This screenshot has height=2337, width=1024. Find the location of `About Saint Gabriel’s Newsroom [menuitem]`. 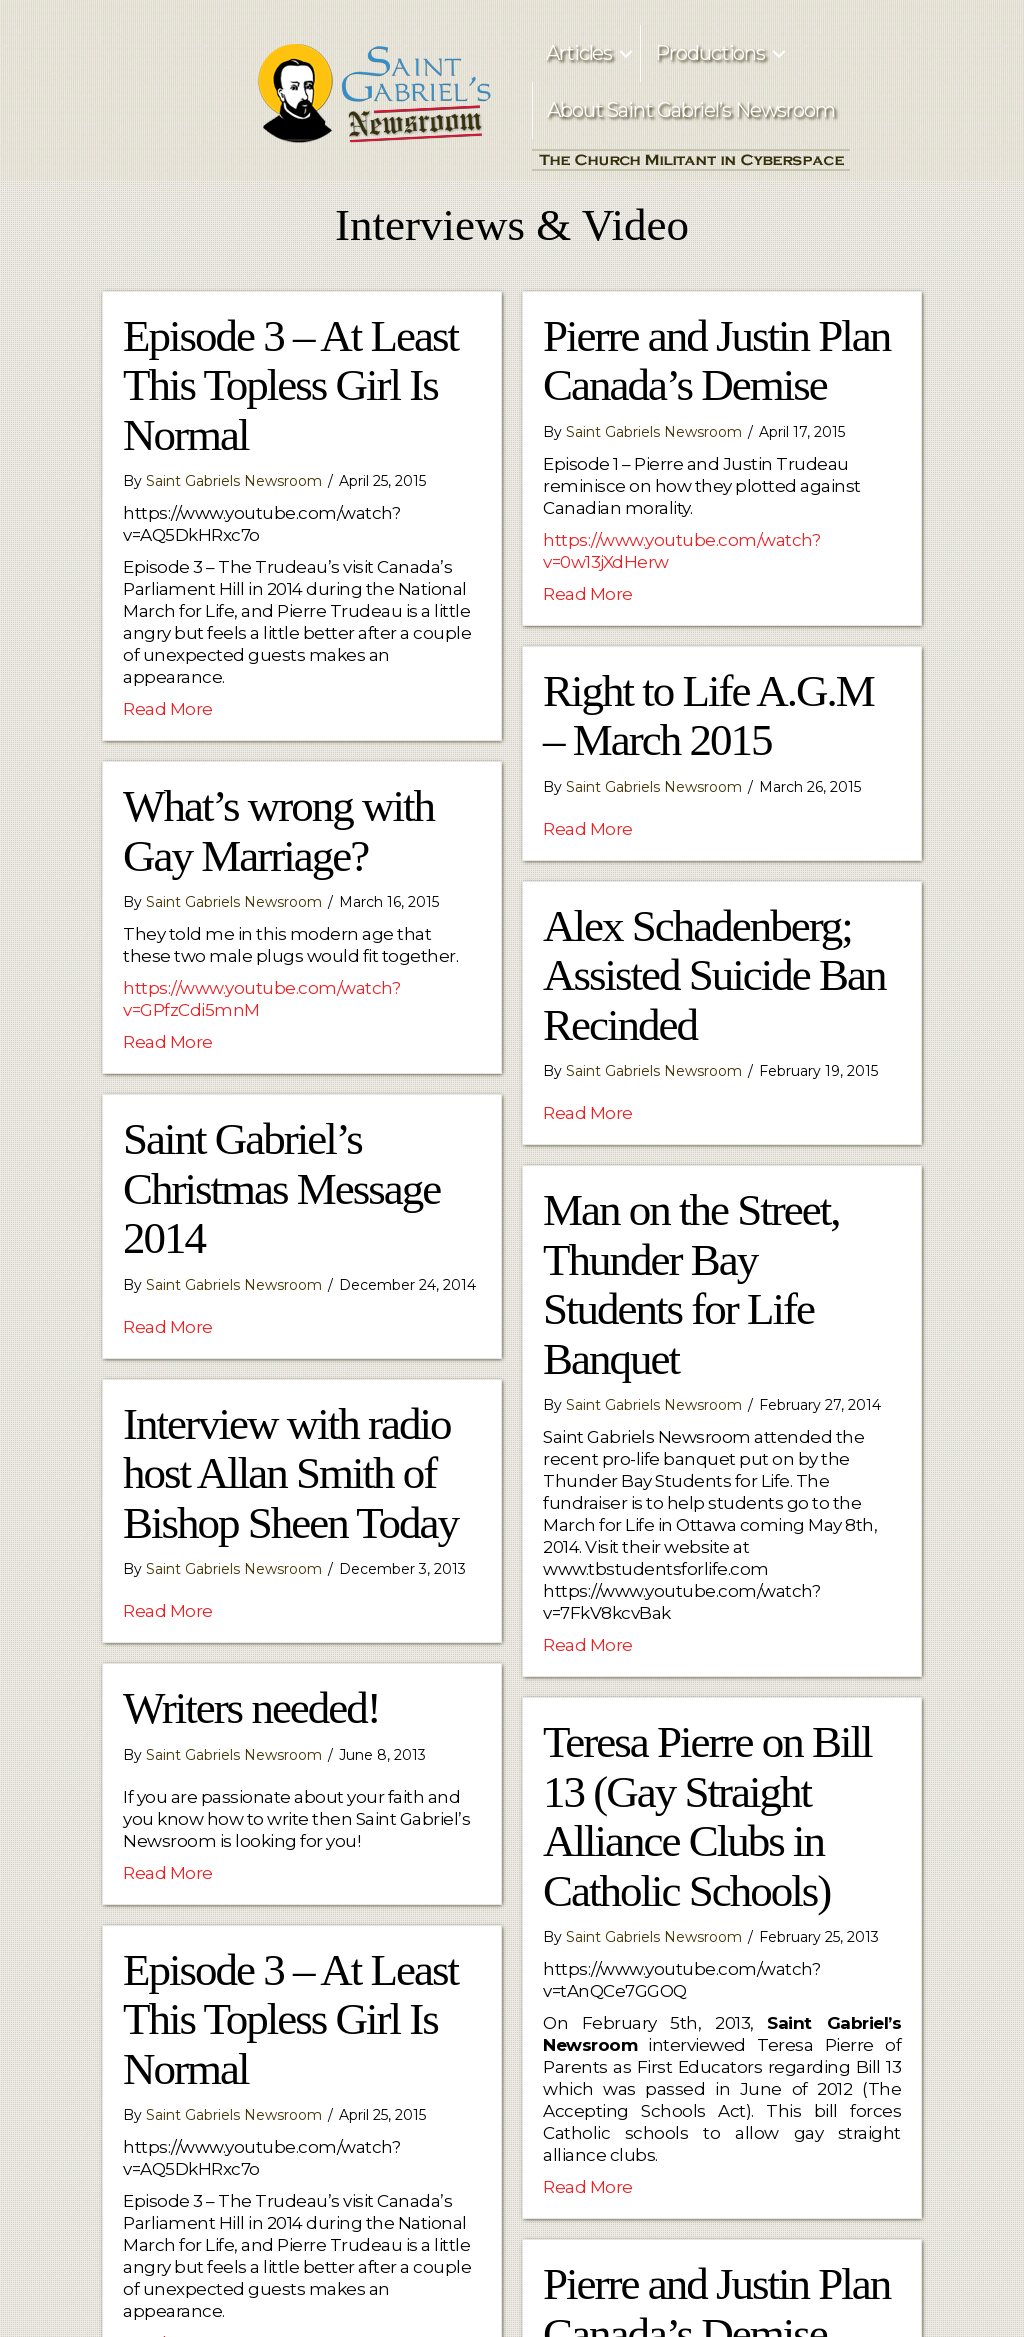

About Saint Gabriel’s Newsroom [menuitem] is located at coordinates (691, 110).